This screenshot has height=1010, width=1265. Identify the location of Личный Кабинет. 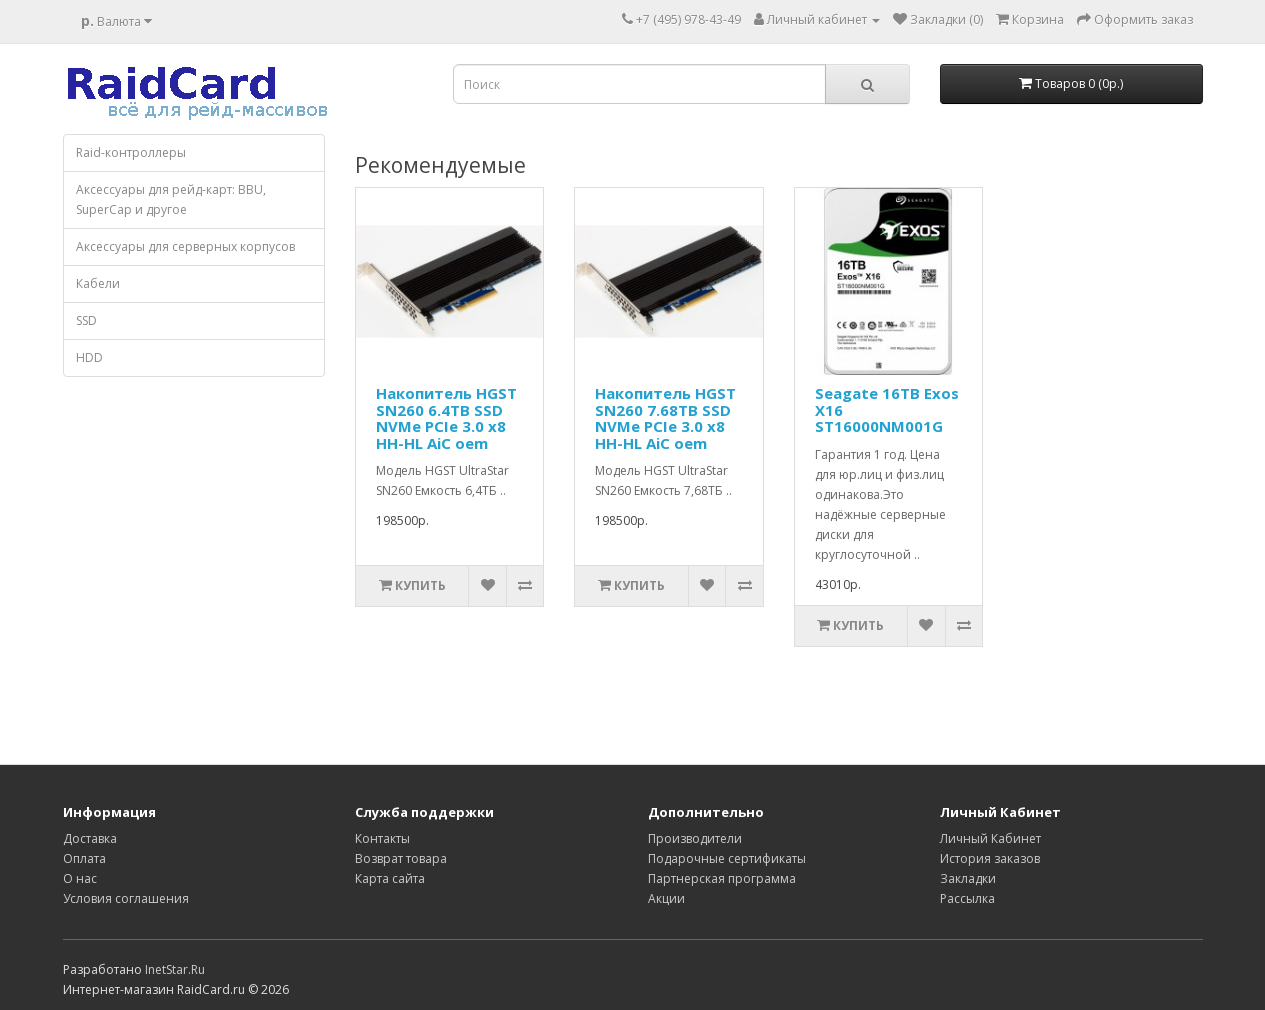
(990, 838).